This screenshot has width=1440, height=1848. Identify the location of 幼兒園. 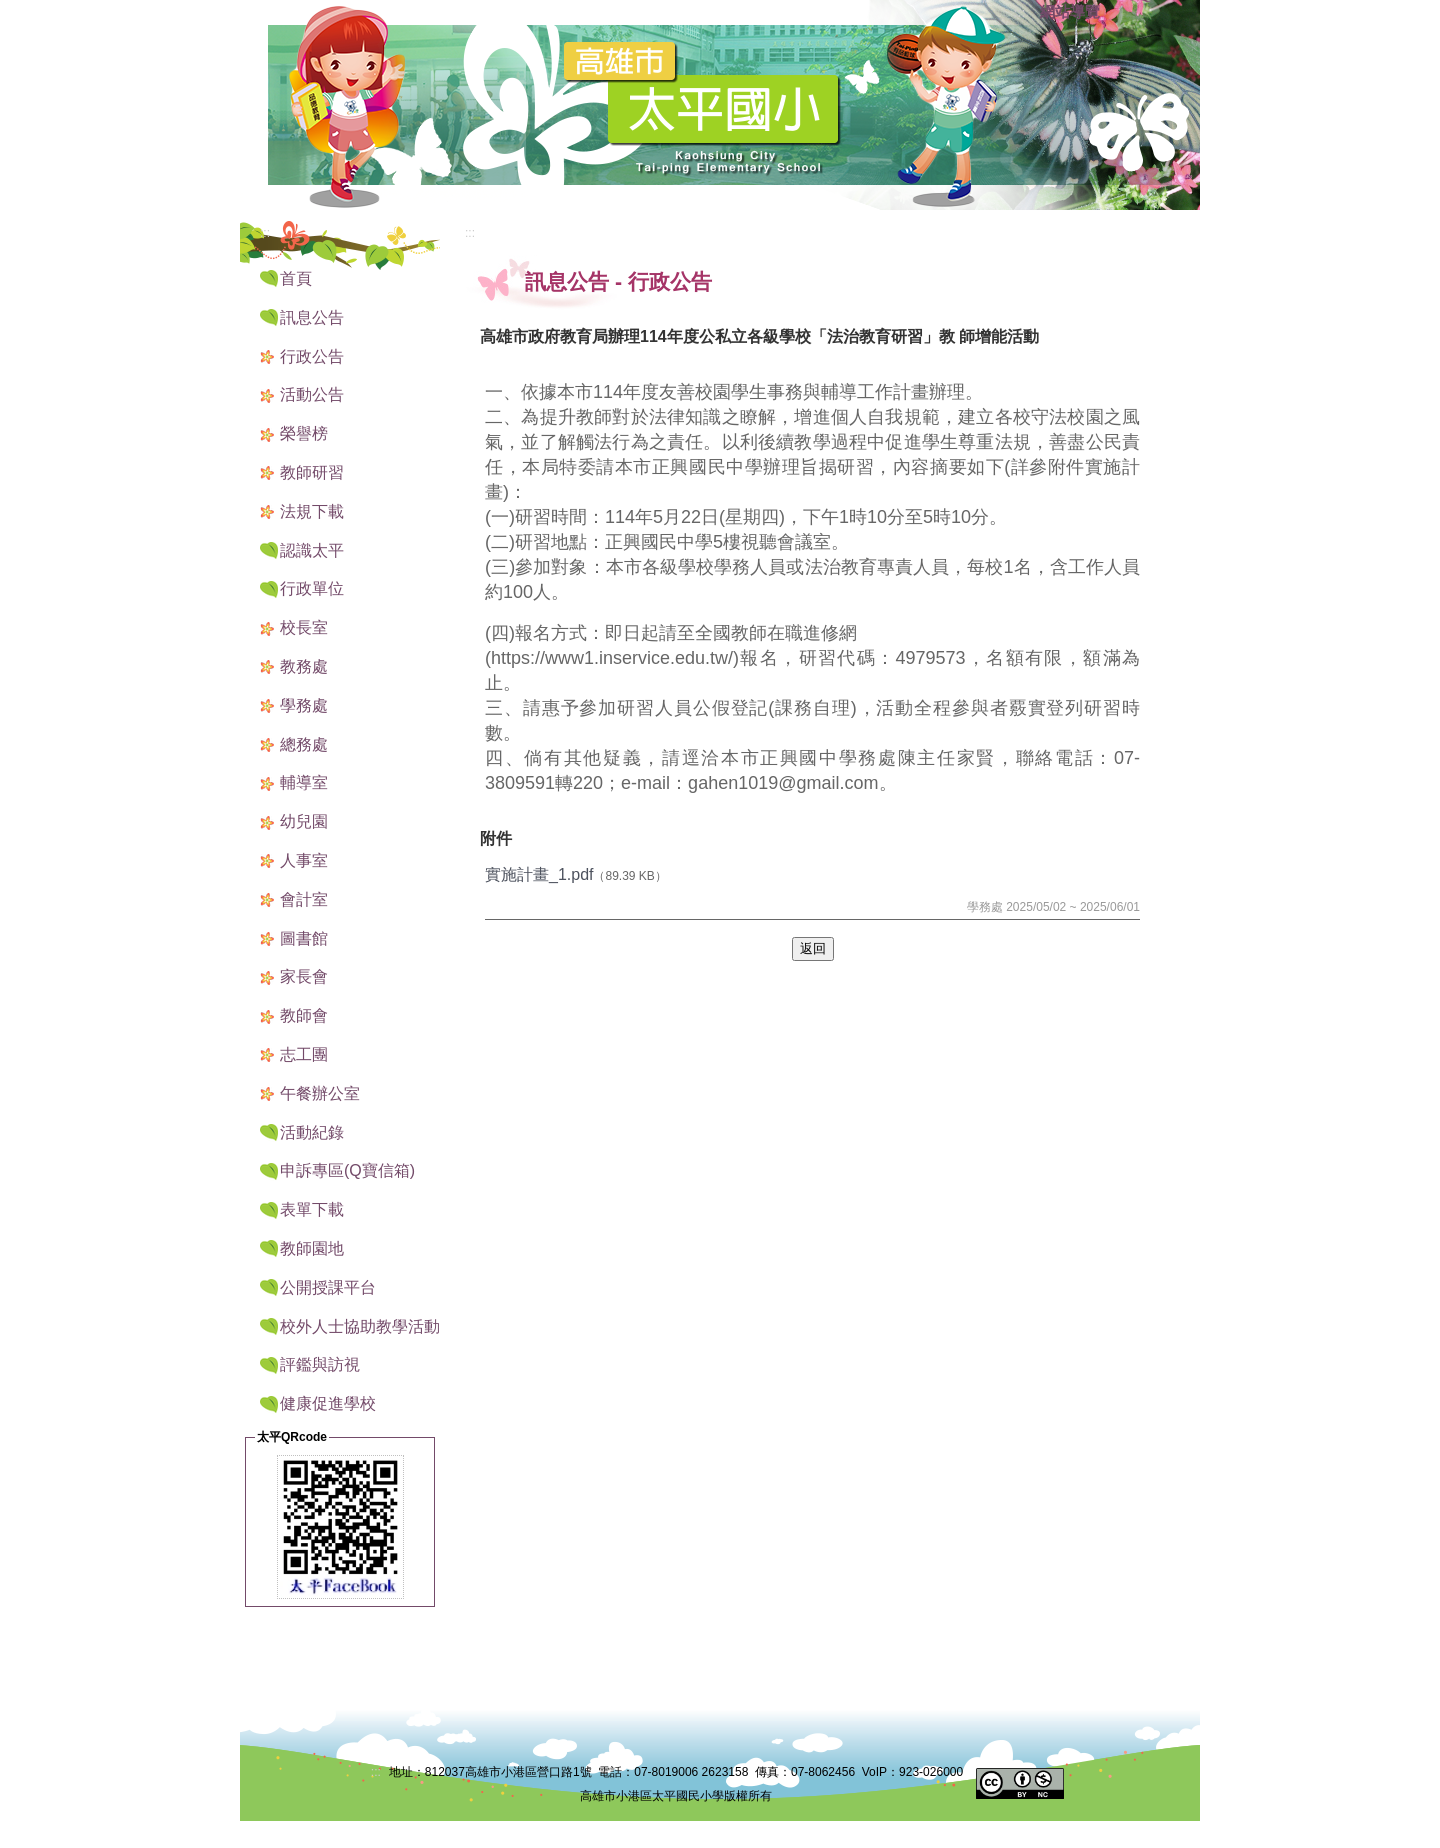
(304, 821).